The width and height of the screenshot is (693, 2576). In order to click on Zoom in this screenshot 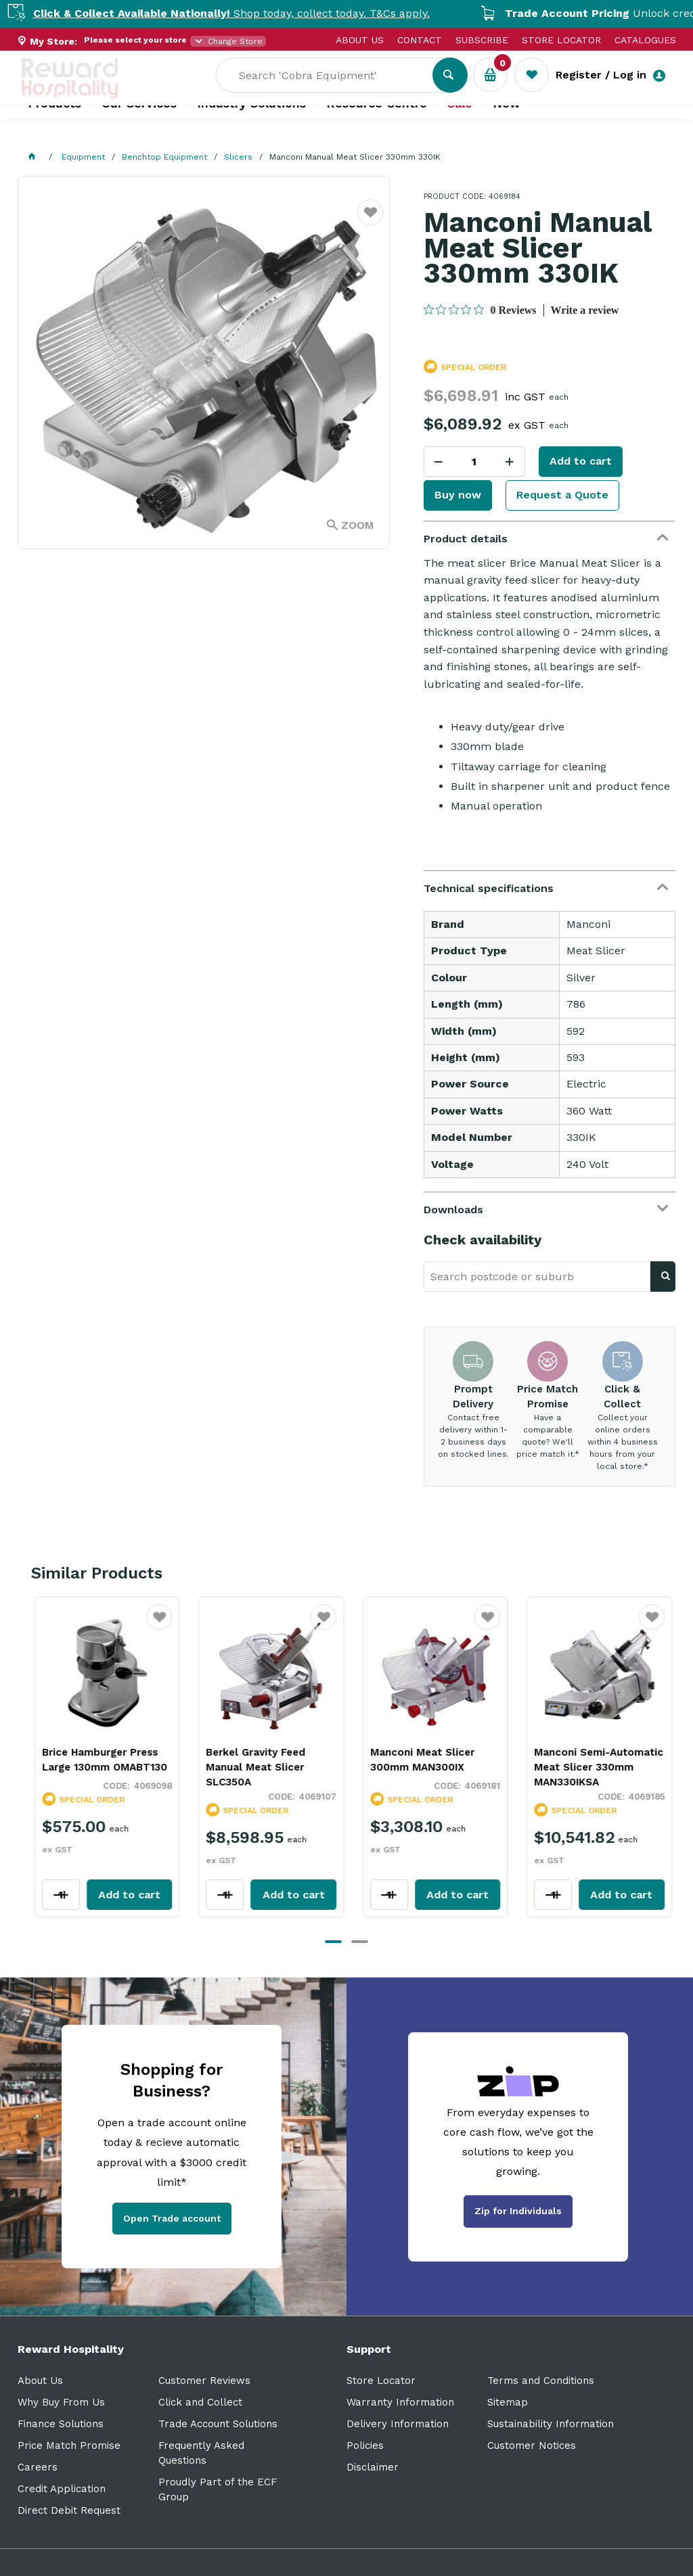, I will do `click(357, 525)`.